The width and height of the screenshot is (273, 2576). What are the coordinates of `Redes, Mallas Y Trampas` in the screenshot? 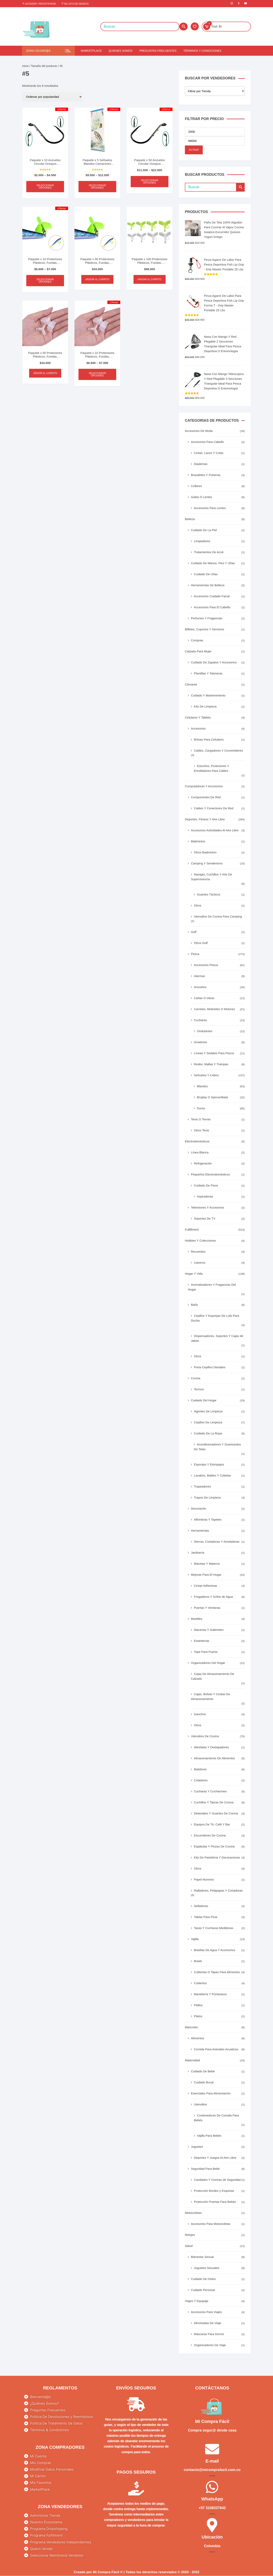 It's located at (211, 1064).